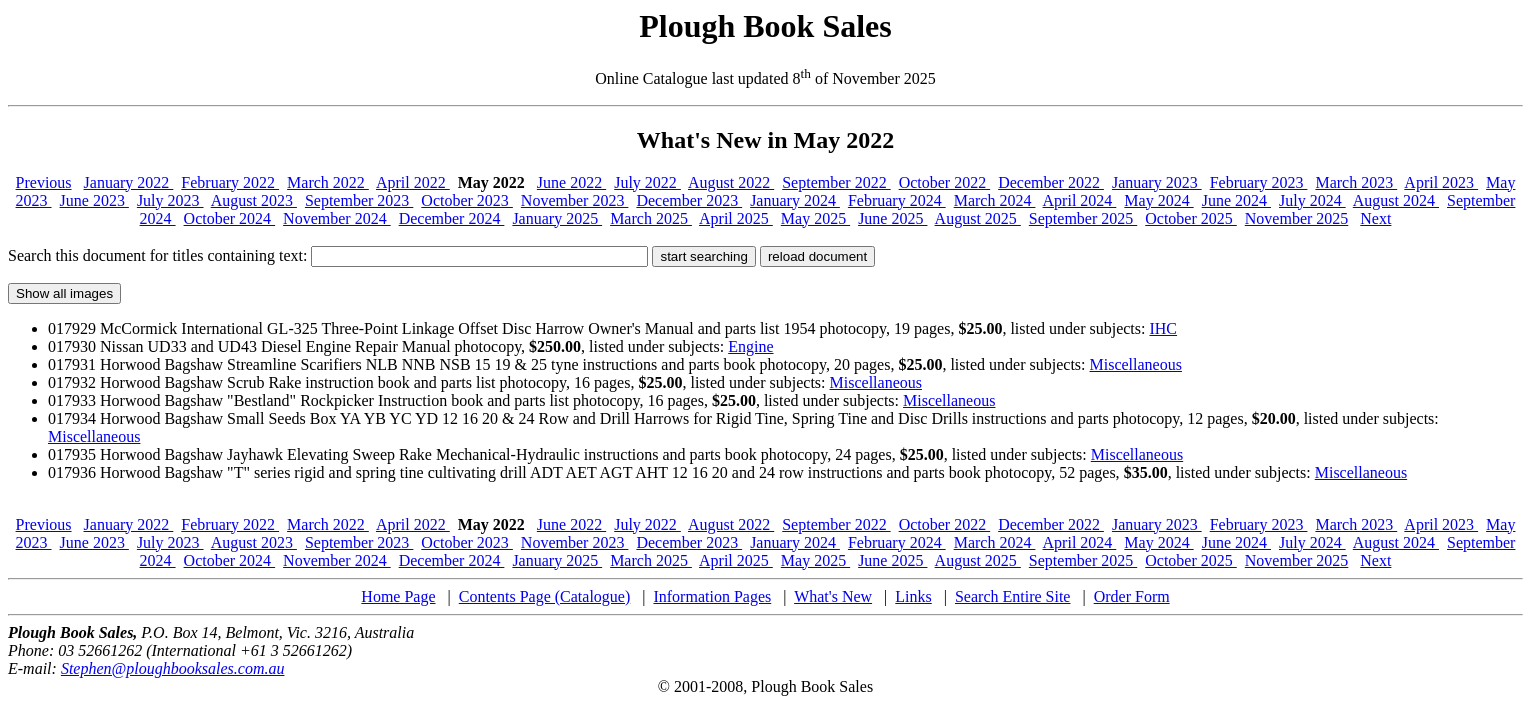 The image size is (1531, 720). Describe the element at coordinates (173, 668) in the screenshot. I see `Stephen@ploughbooksales.com.au` at that location.